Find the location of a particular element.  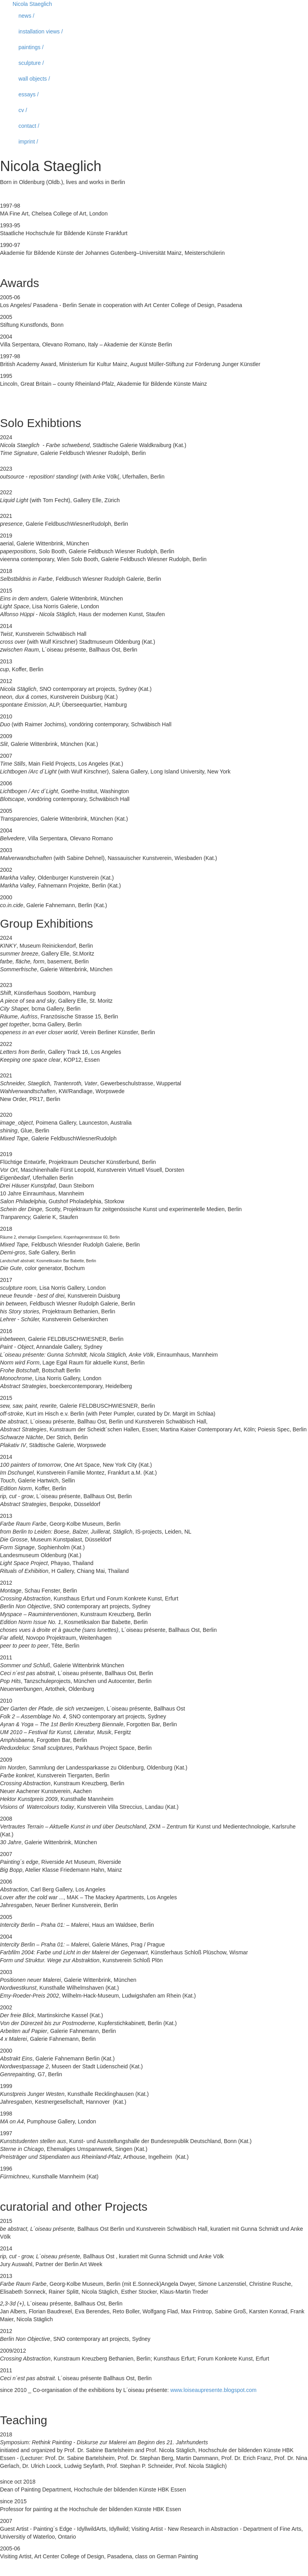

installation views / is located at coordinates (40, 31).